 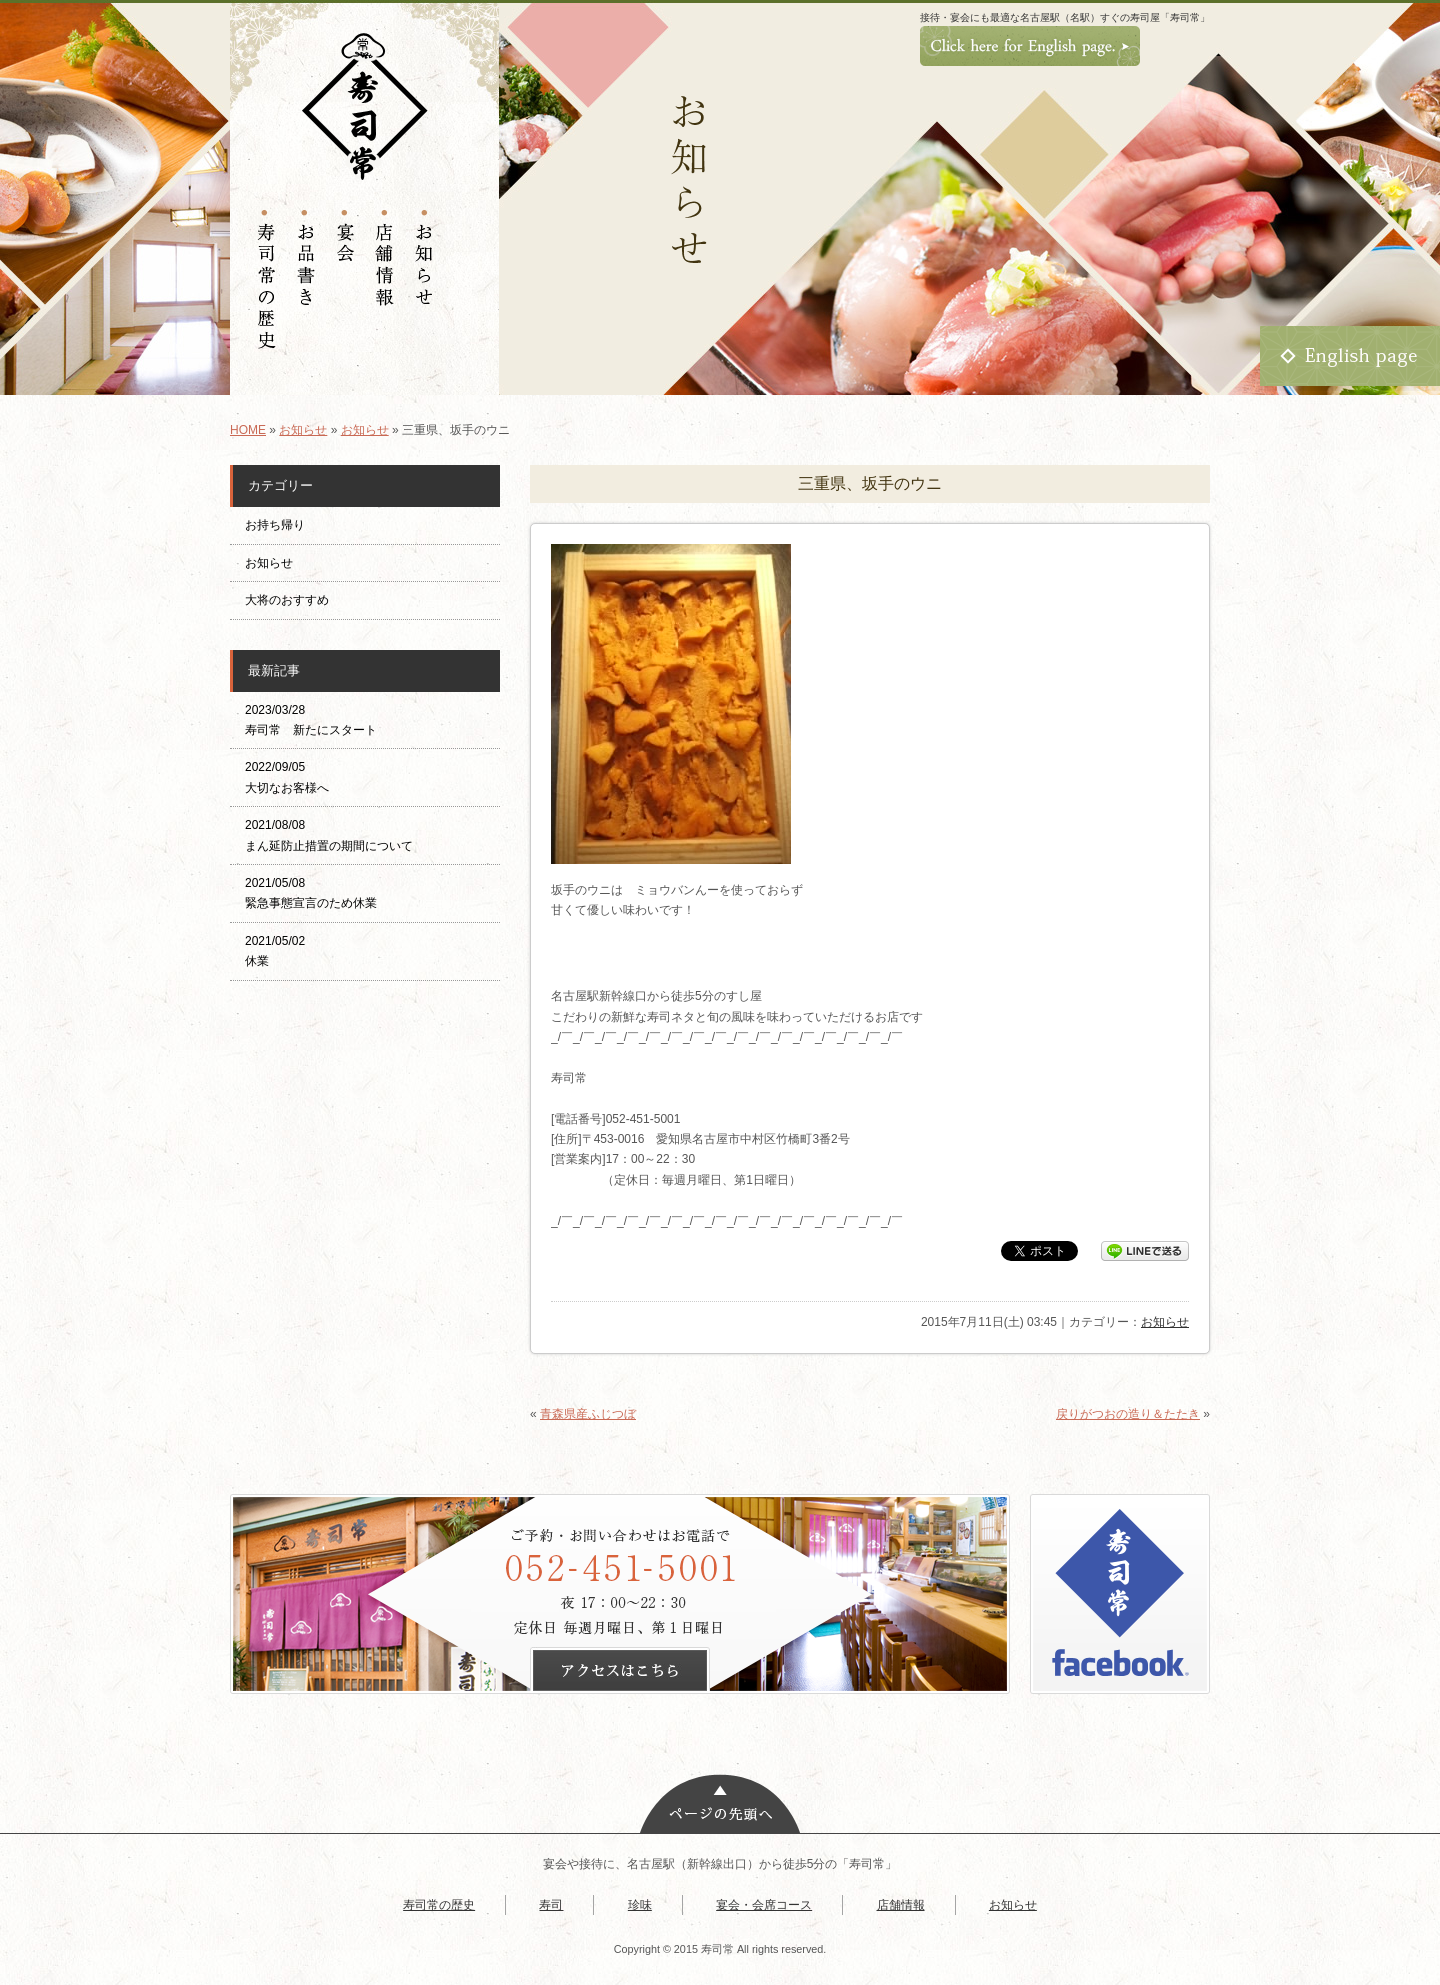 What do you see at coordinates (303, 430) in the screenshot?
I see `お知らせ` at bounding box center [303, 430].